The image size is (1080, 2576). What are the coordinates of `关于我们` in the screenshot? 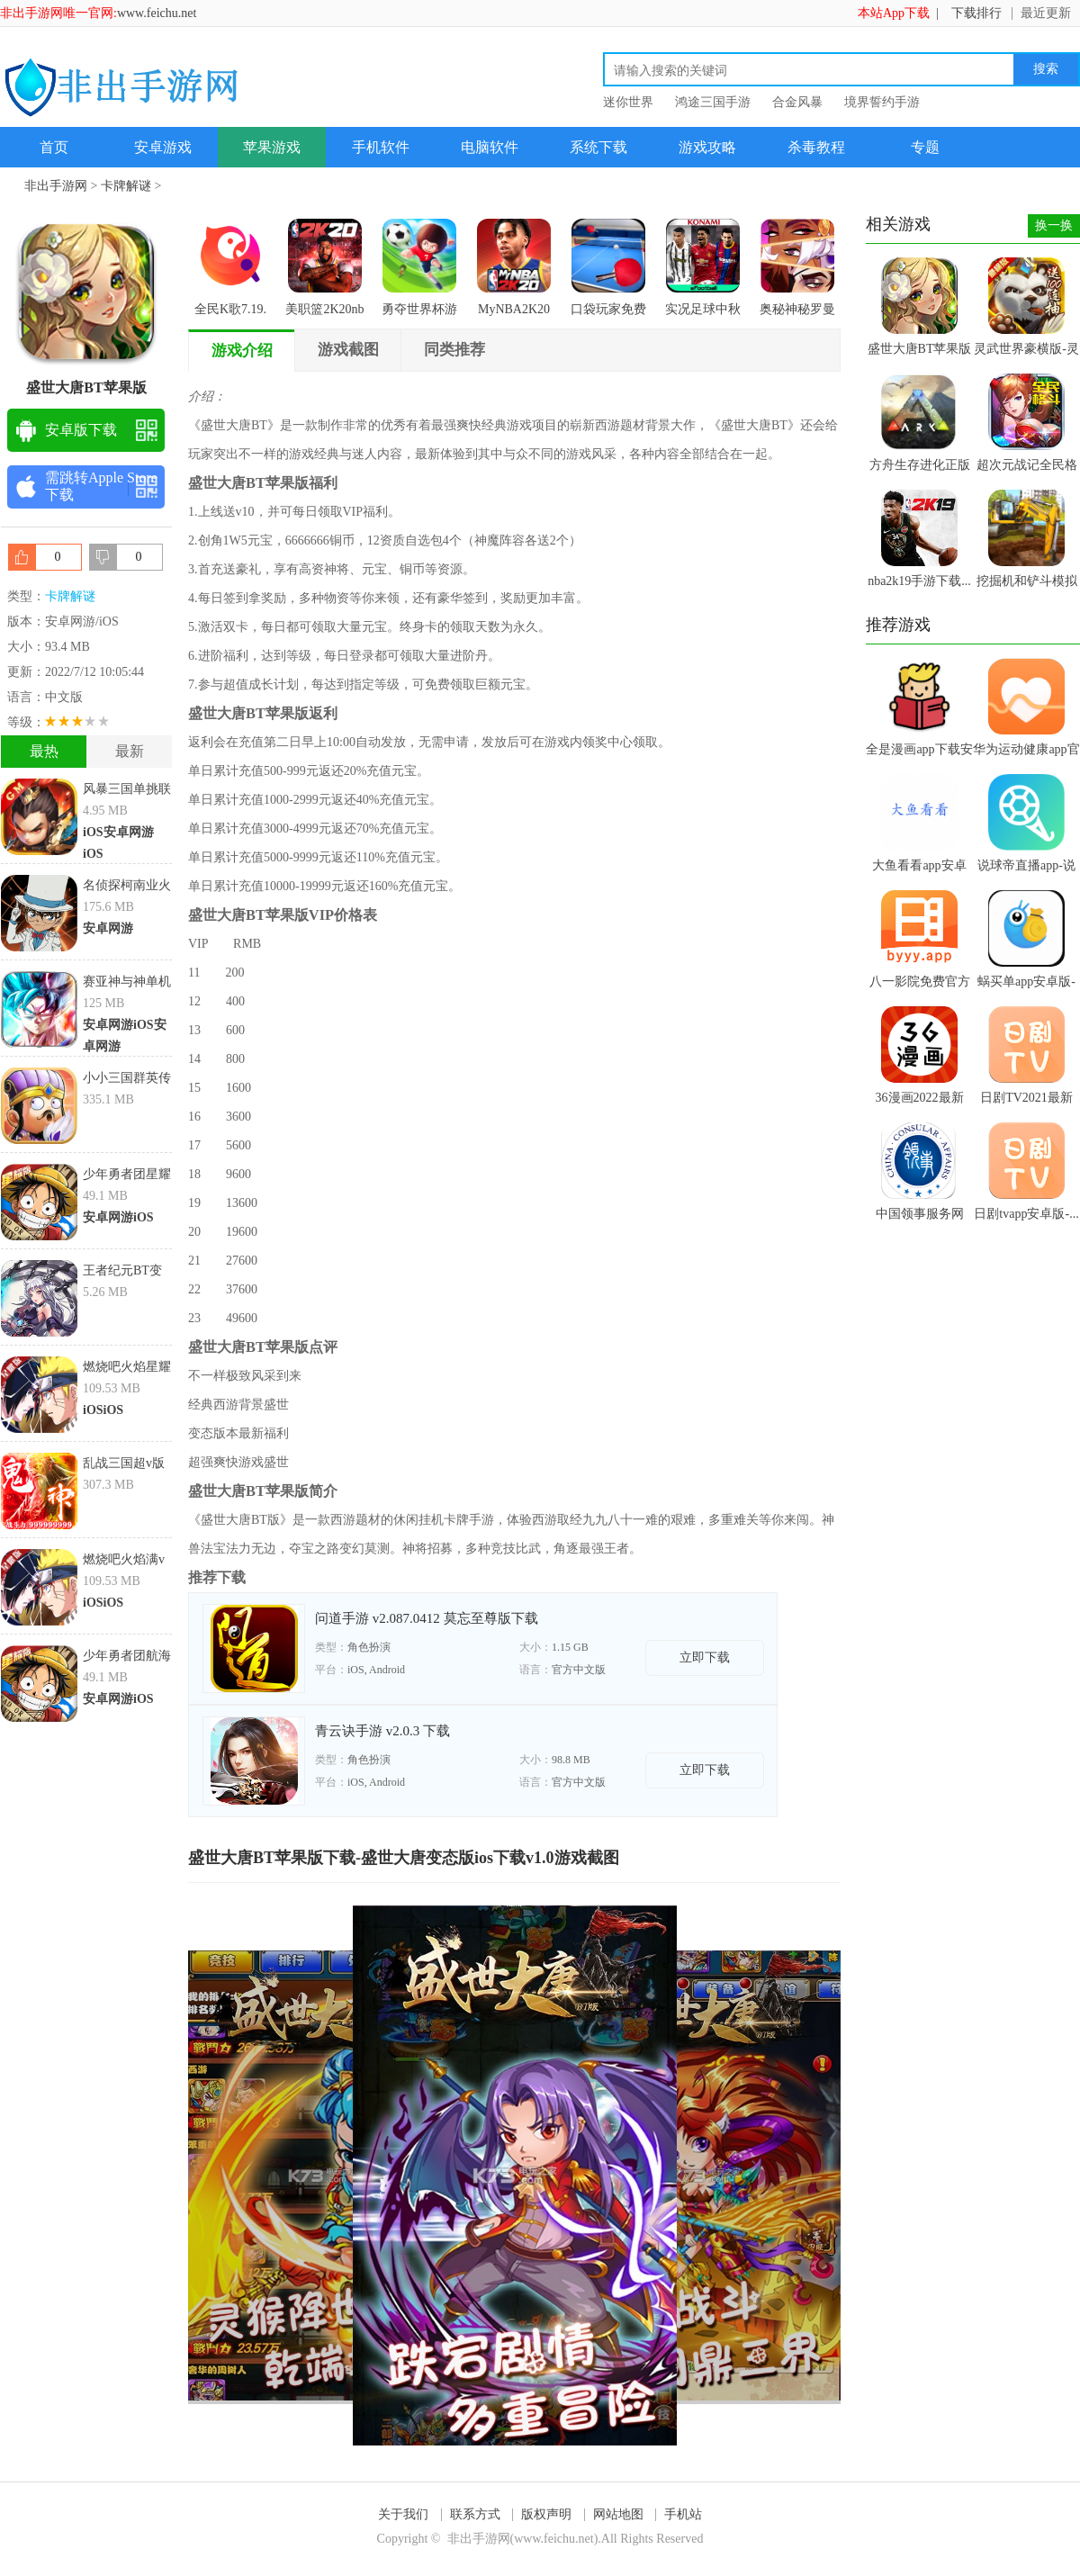 It's located at (403, 2514).